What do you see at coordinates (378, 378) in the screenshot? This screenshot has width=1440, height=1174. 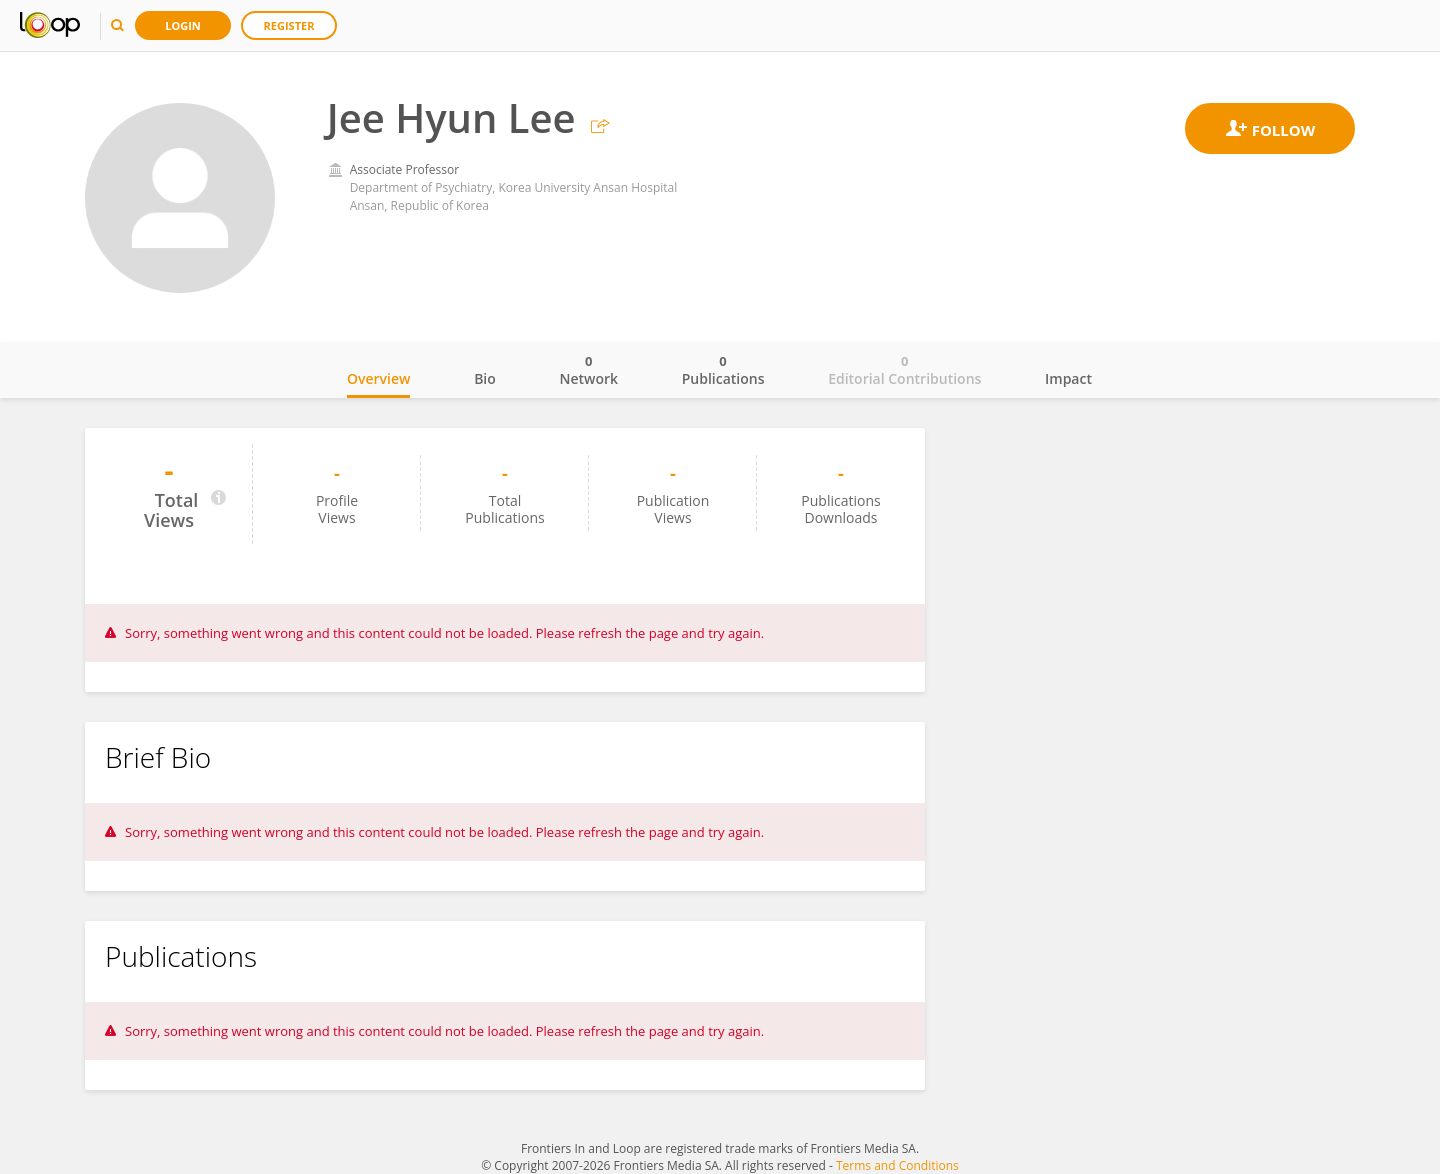 I see `Overview` at bounding box center [378, 378].